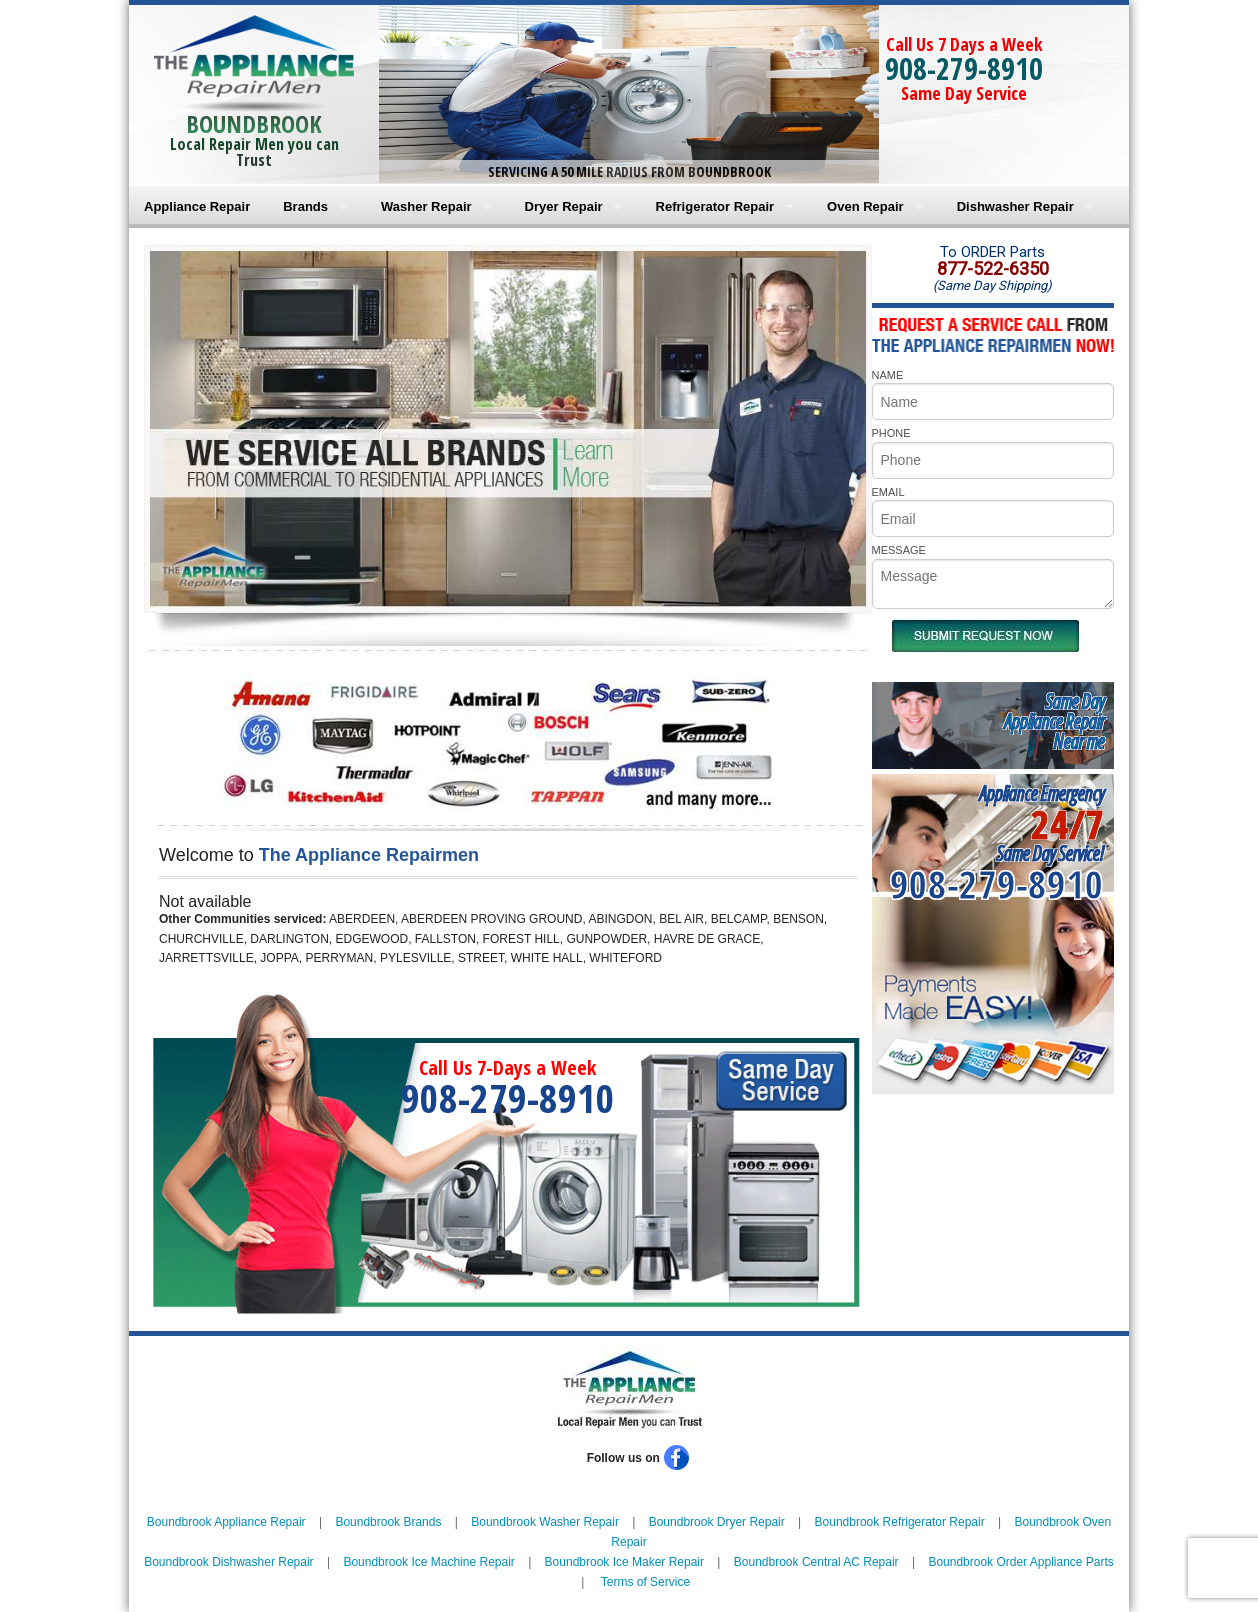 This screenshot has height=1612, width=1258. What do you see at coordinates (865, 206) in the screenshot?
I see `Oven Repair` at bounding box center [865, 206].